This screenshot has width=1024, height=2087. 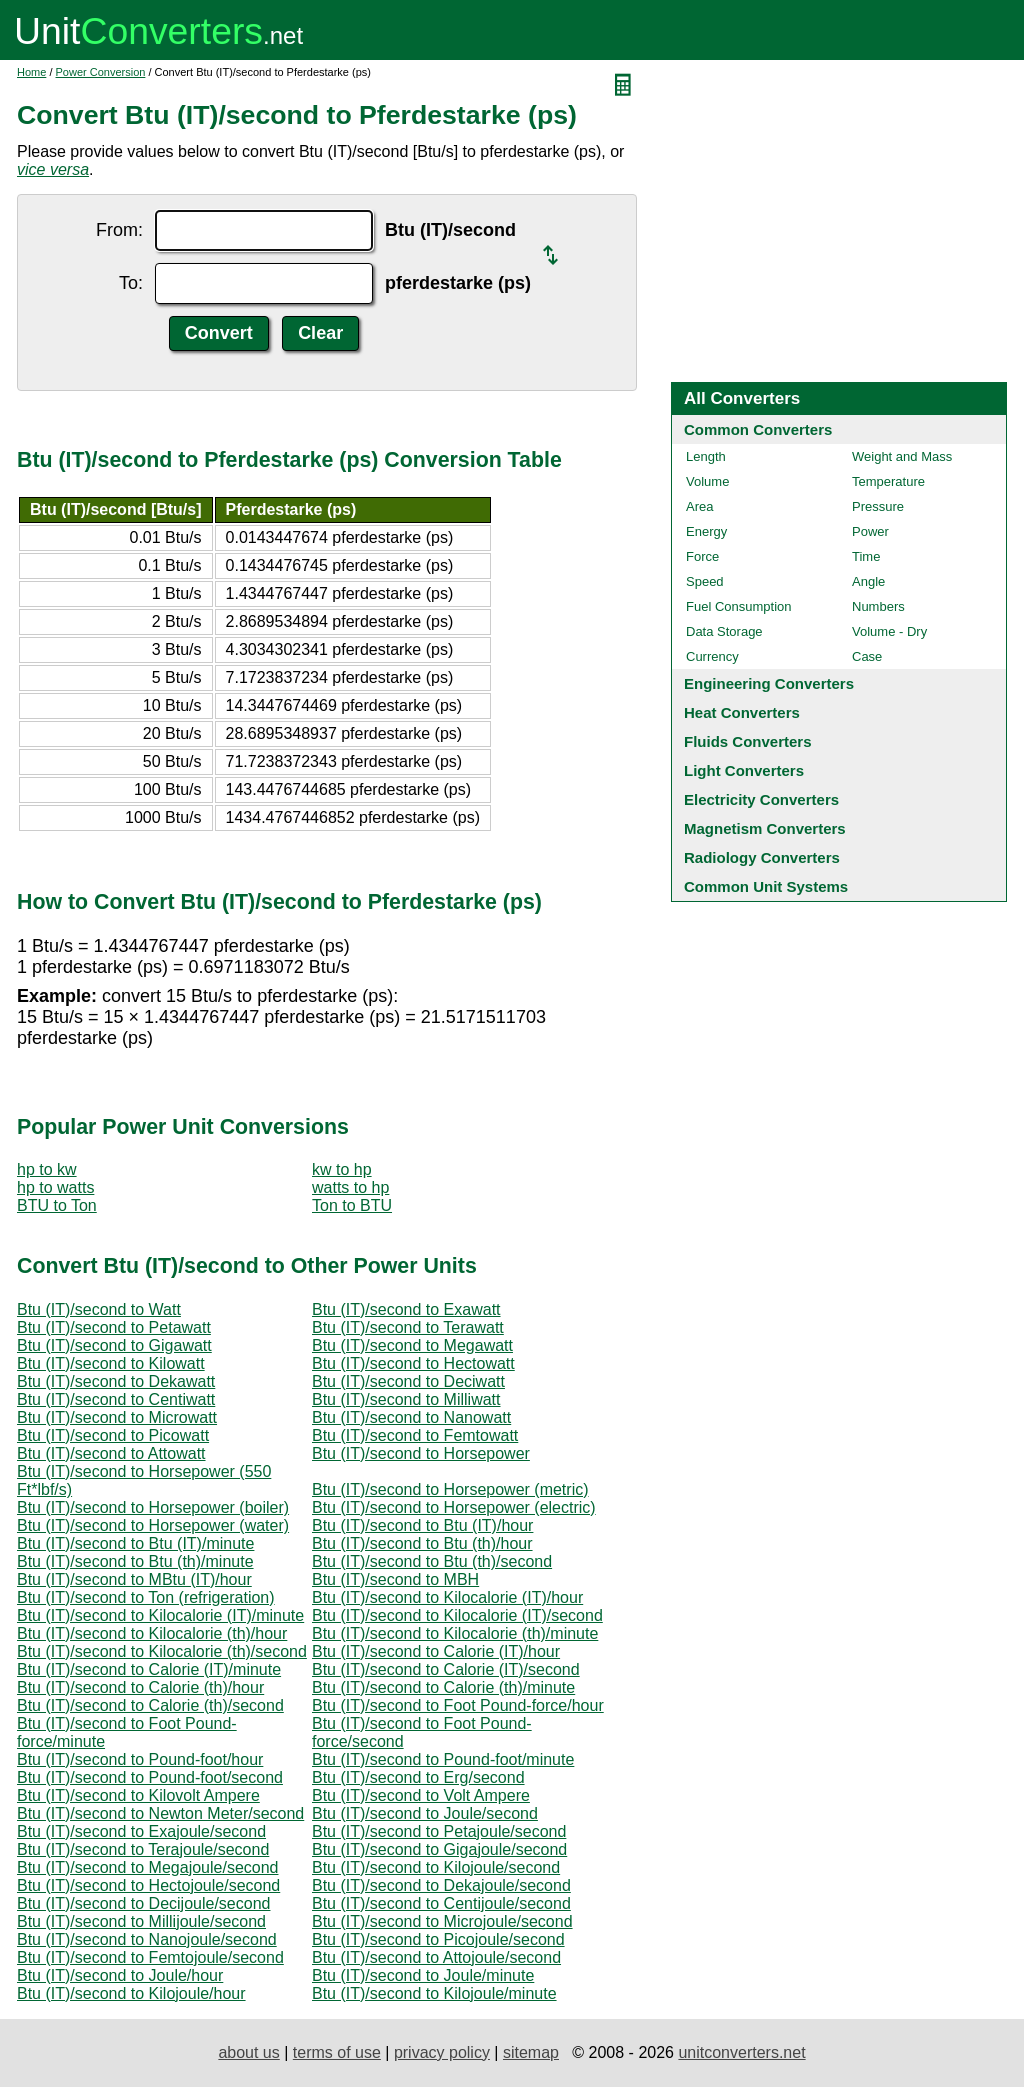 What do you see at coordinates (447, 1597) in the screenshot?
I see `Btu (IT)/second to Kilocalorie (IT)/hour` at bounding box center [447, 1597].